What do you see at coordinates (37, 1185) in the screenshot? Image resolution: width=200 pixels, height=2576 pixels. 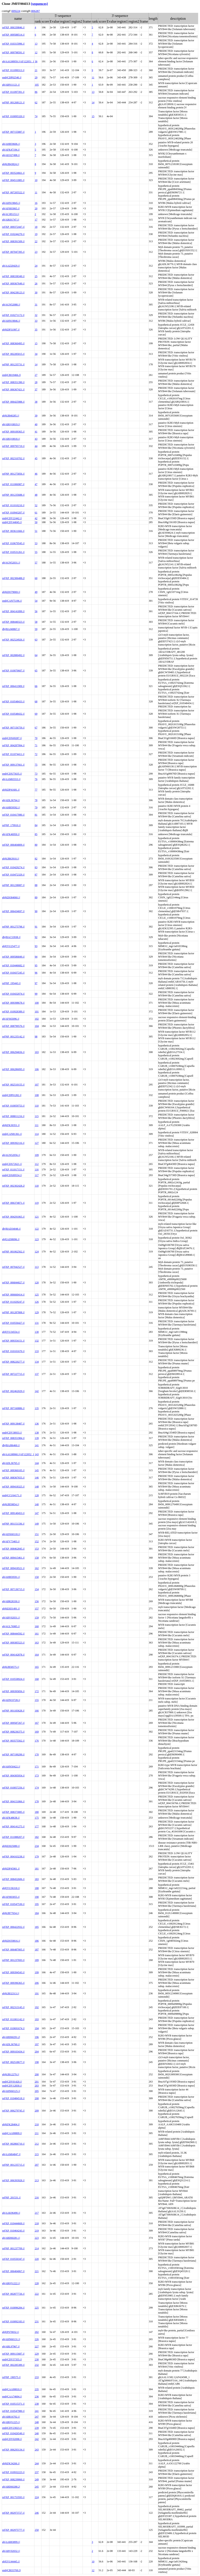 I see `118` at bounding box center [37, 1185].